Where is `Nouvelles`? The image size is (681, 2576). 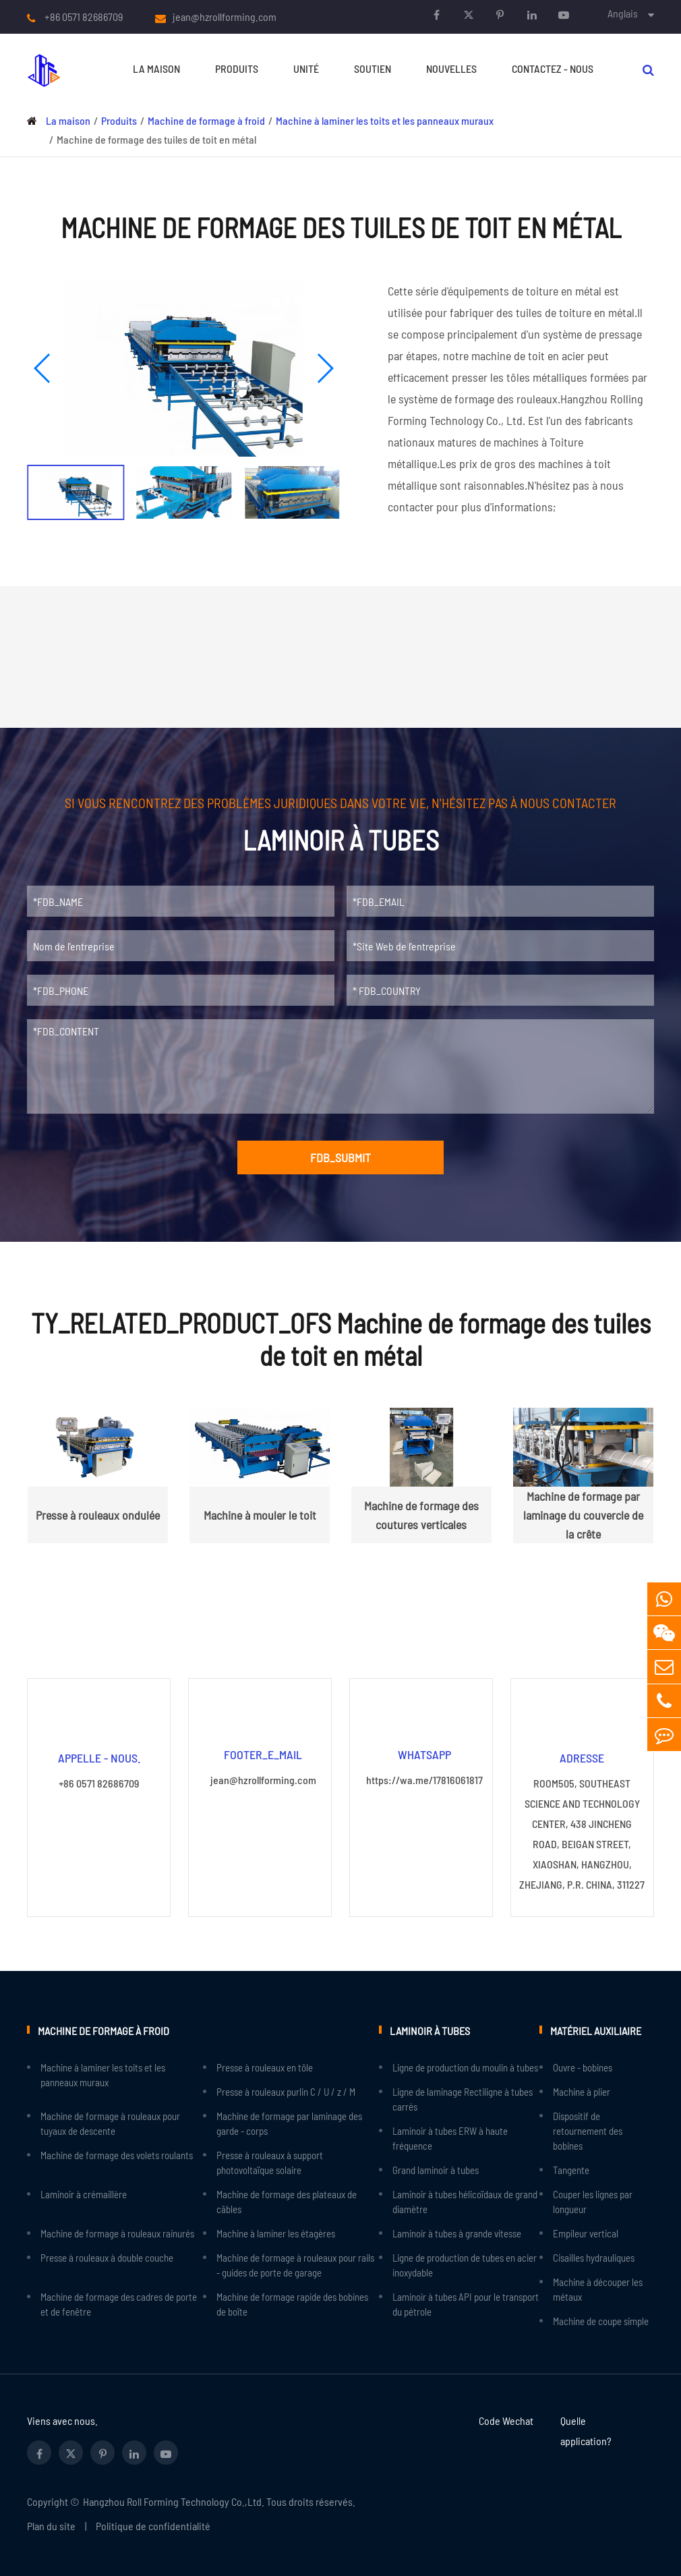 Nouvelles is located at coordinates (451, 68).